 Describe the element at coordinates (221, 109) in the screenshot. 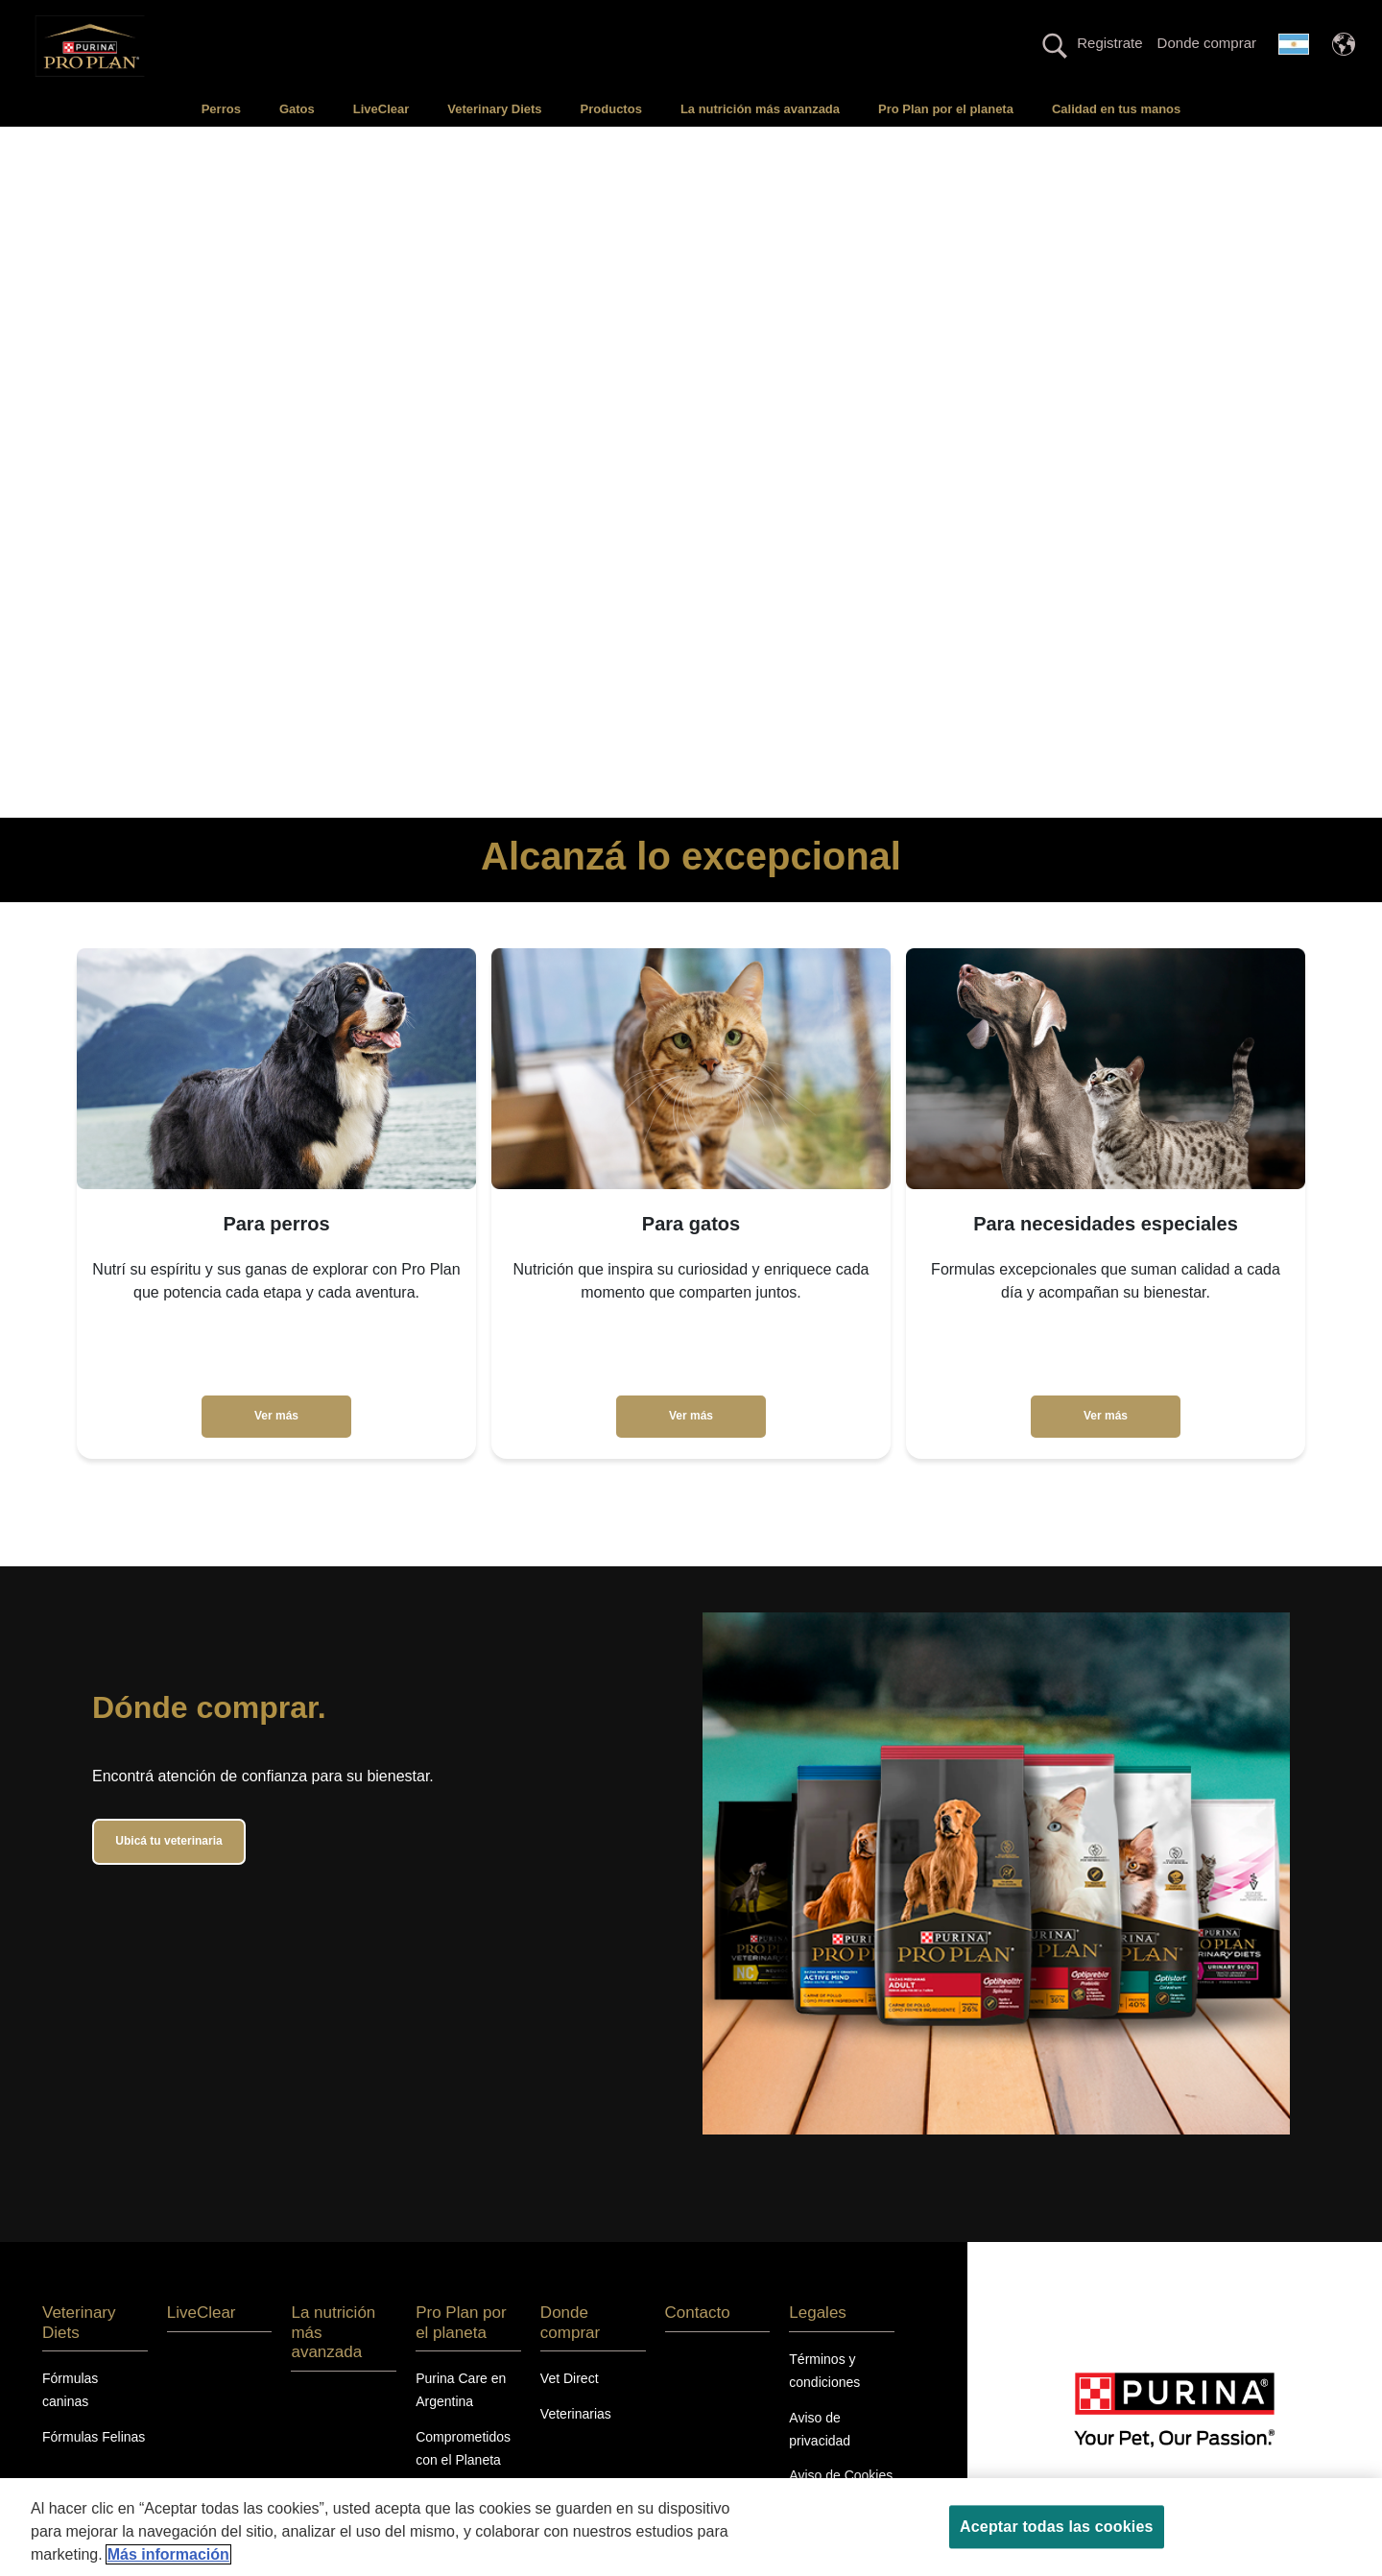

I see `Perros` at that location.